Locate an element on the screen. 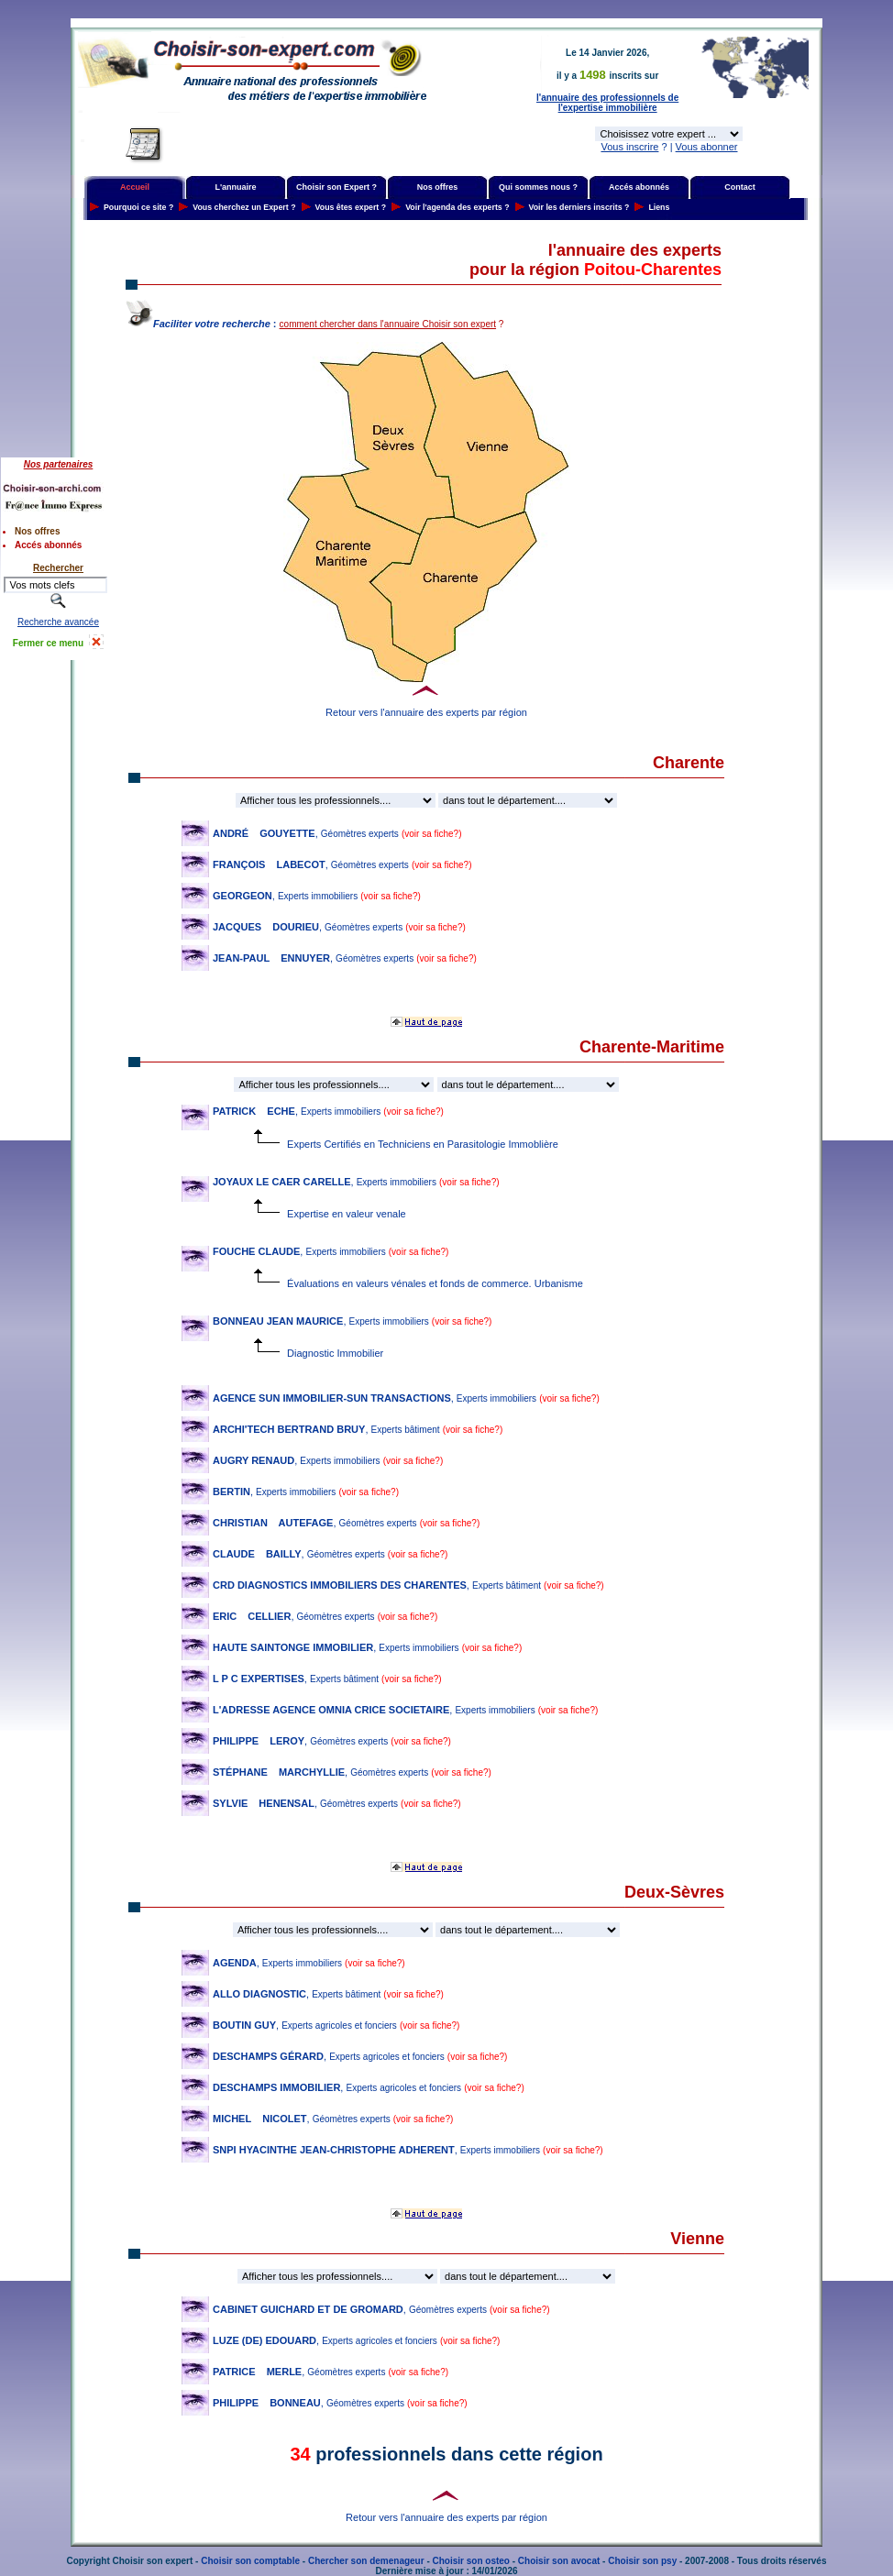 The width and height of the screenshot is (893, 2576). Diagnostic Immobilier is located at coordinates (335, 1353).